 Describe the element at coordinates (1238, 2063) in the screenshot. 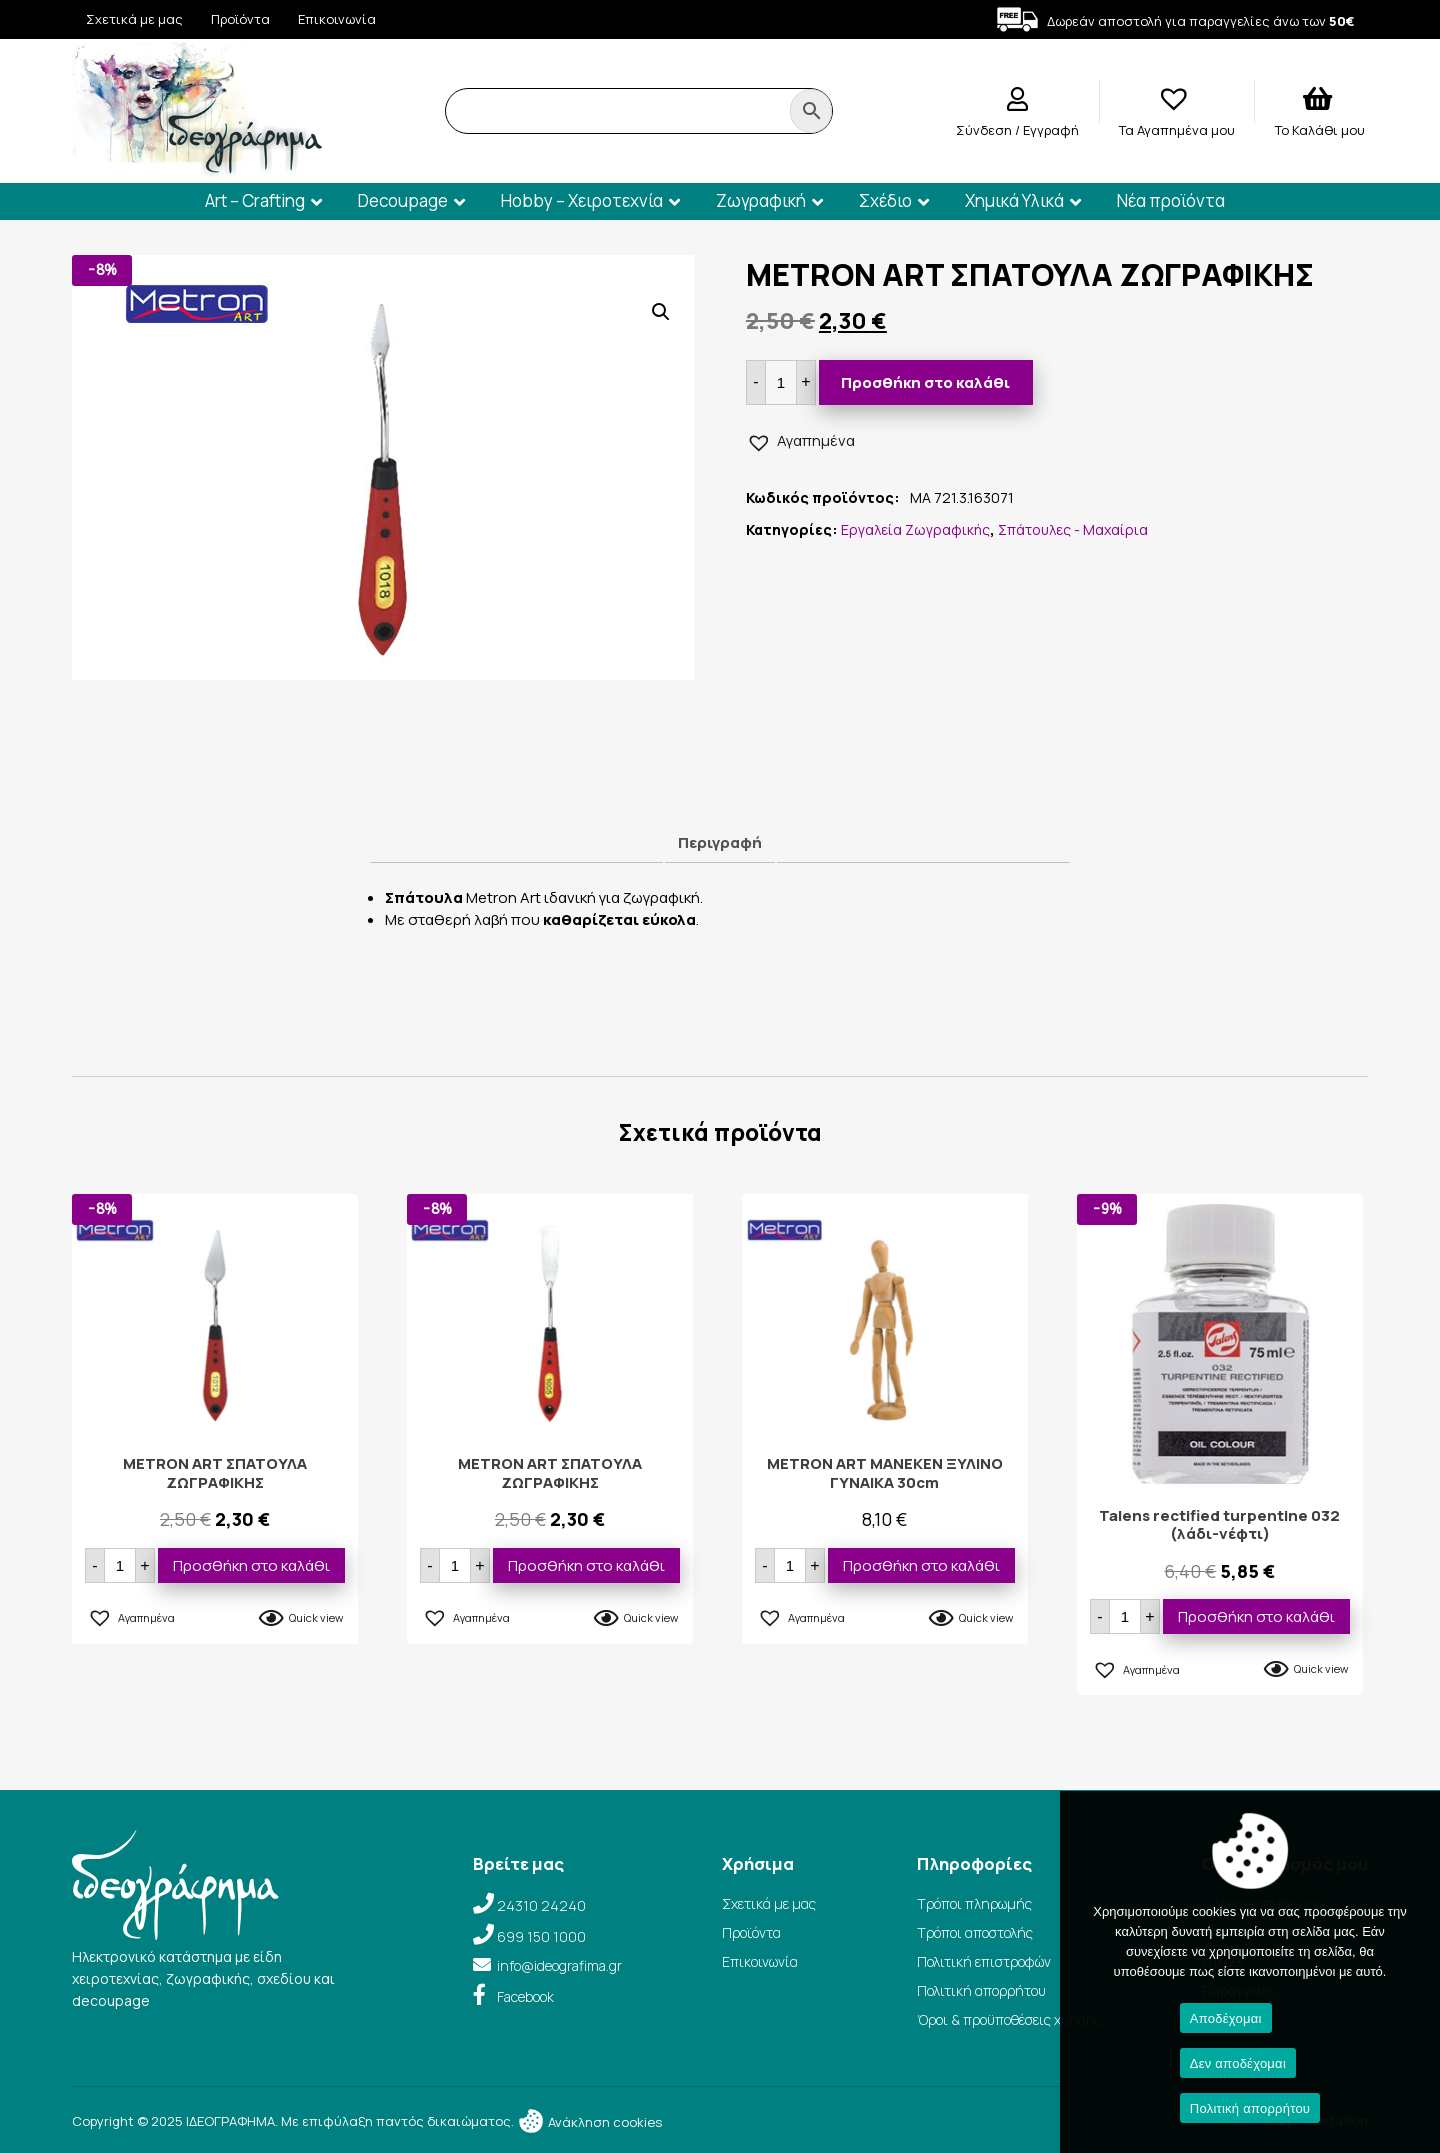

I see `Δεν αποδέχομαι` at that location.